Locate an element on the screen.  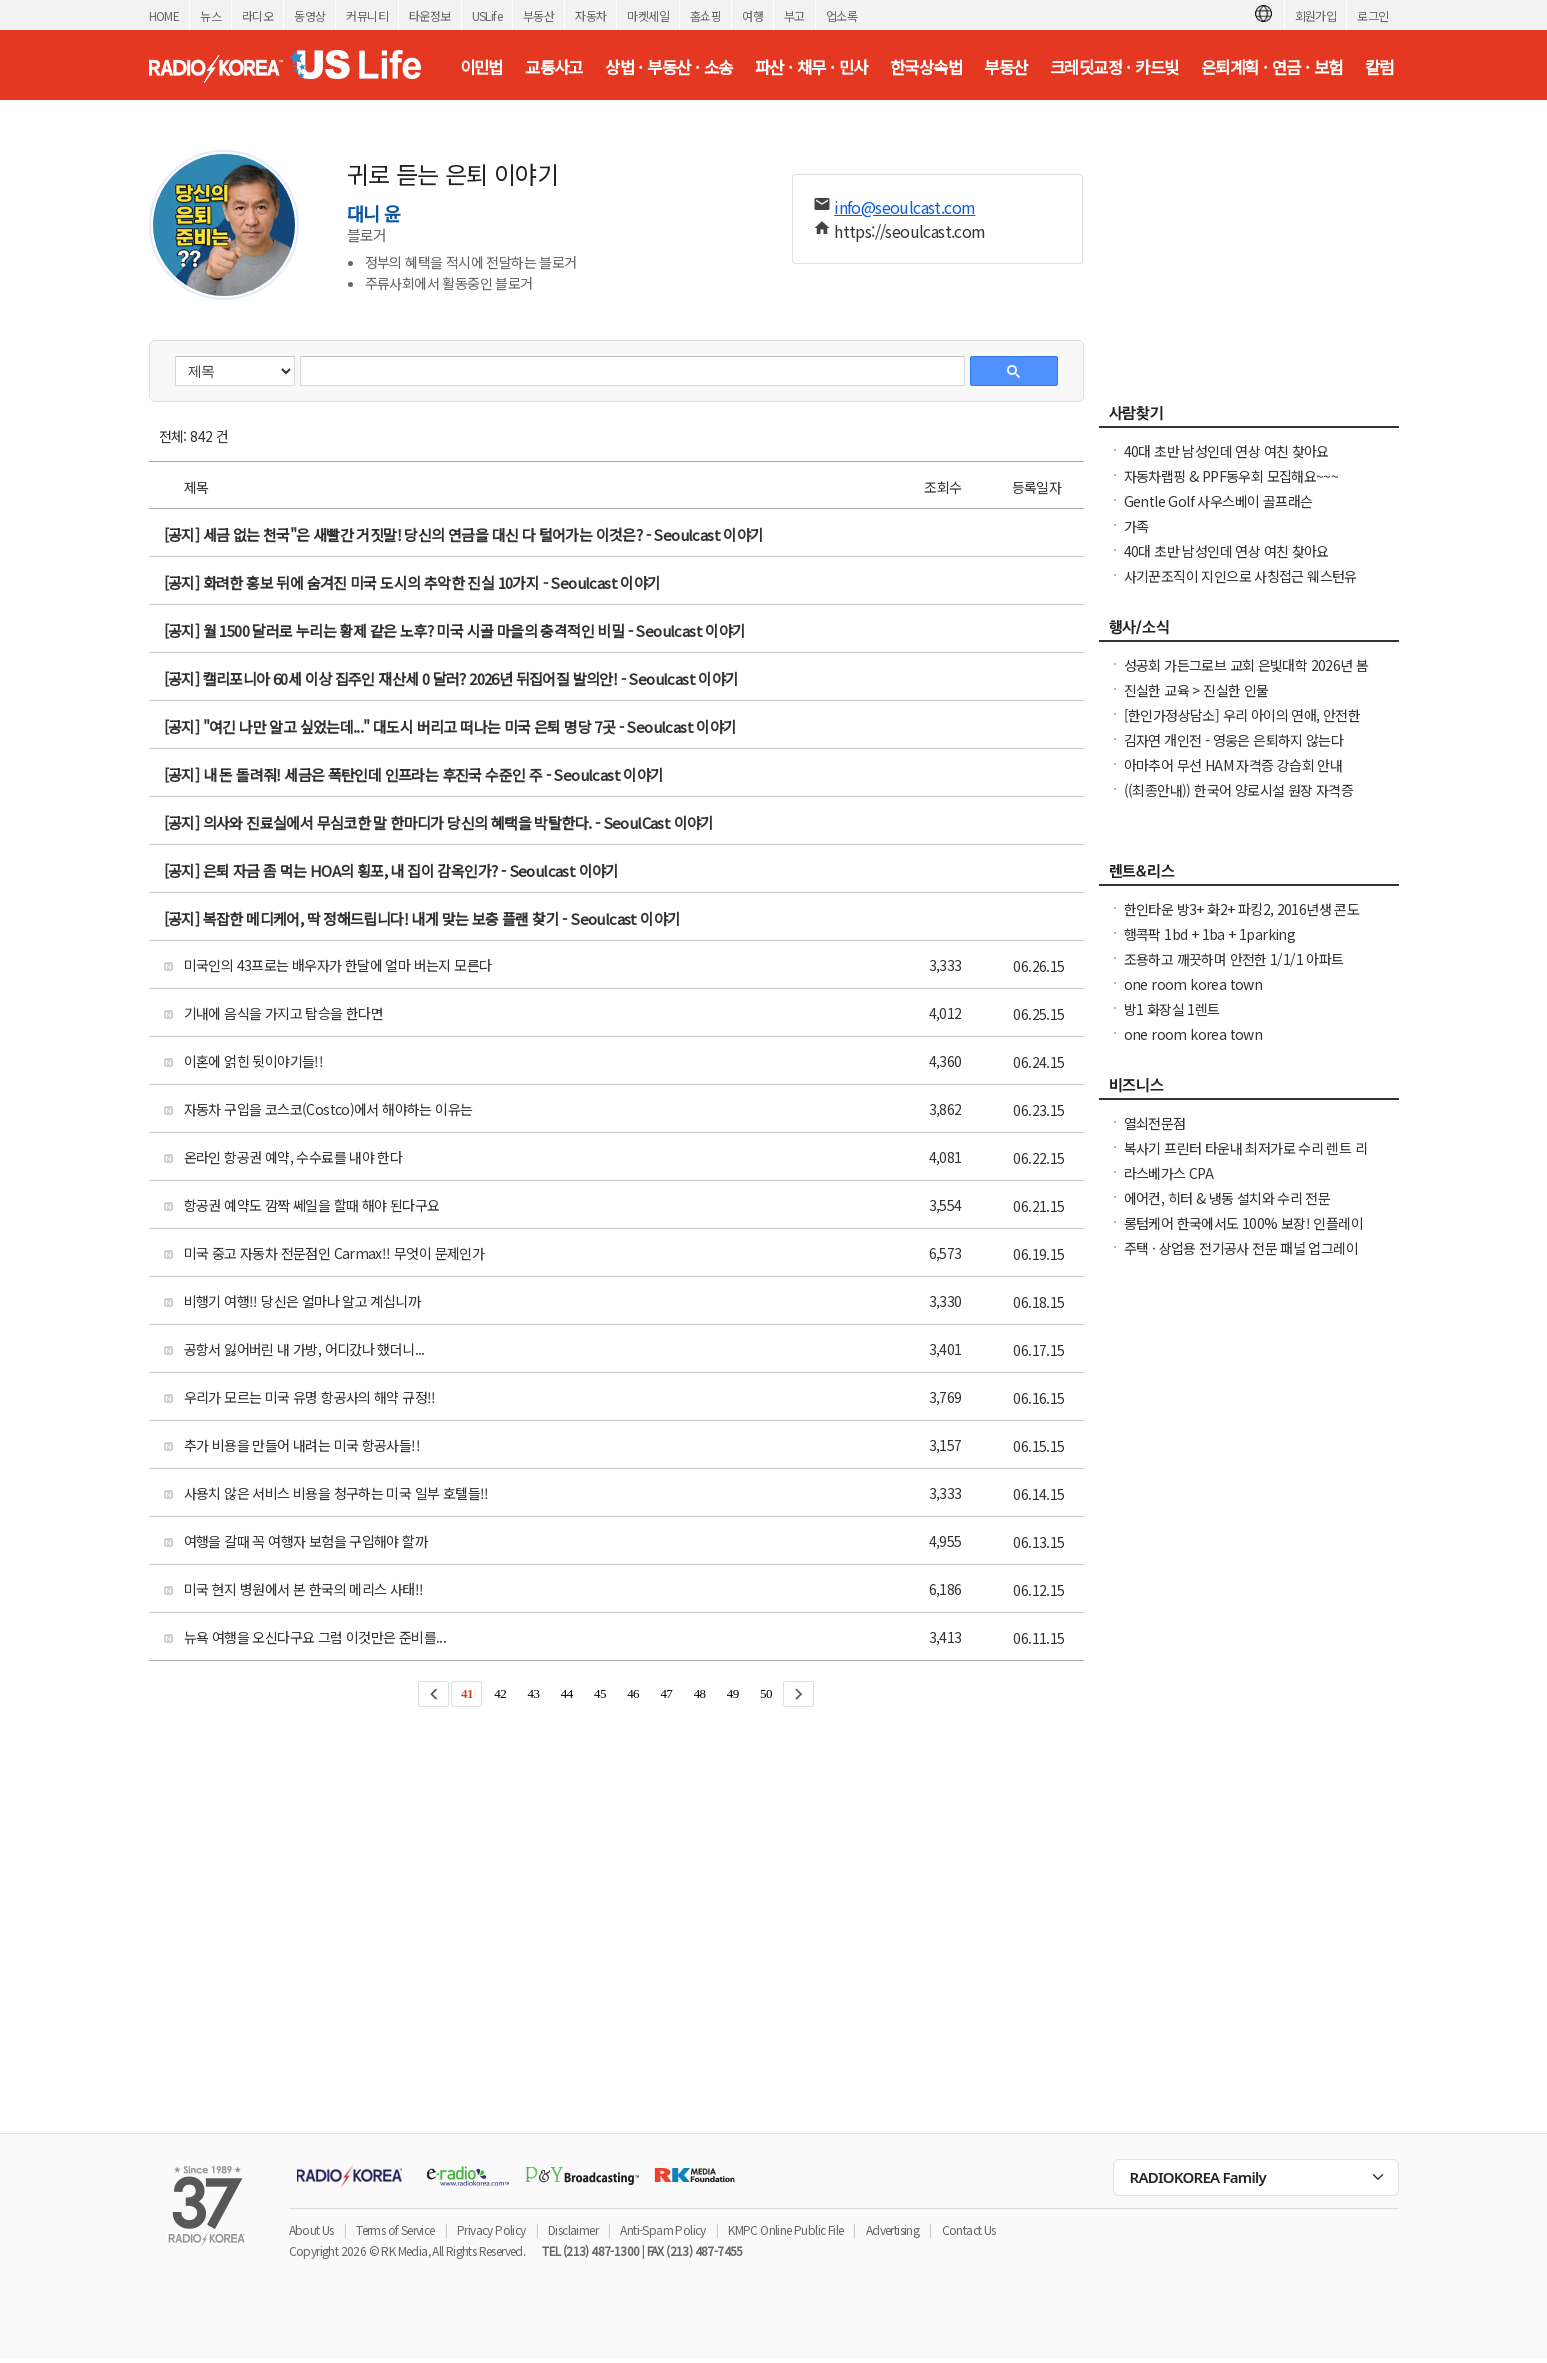
회원가입 is located at coordinates (1316, 15).